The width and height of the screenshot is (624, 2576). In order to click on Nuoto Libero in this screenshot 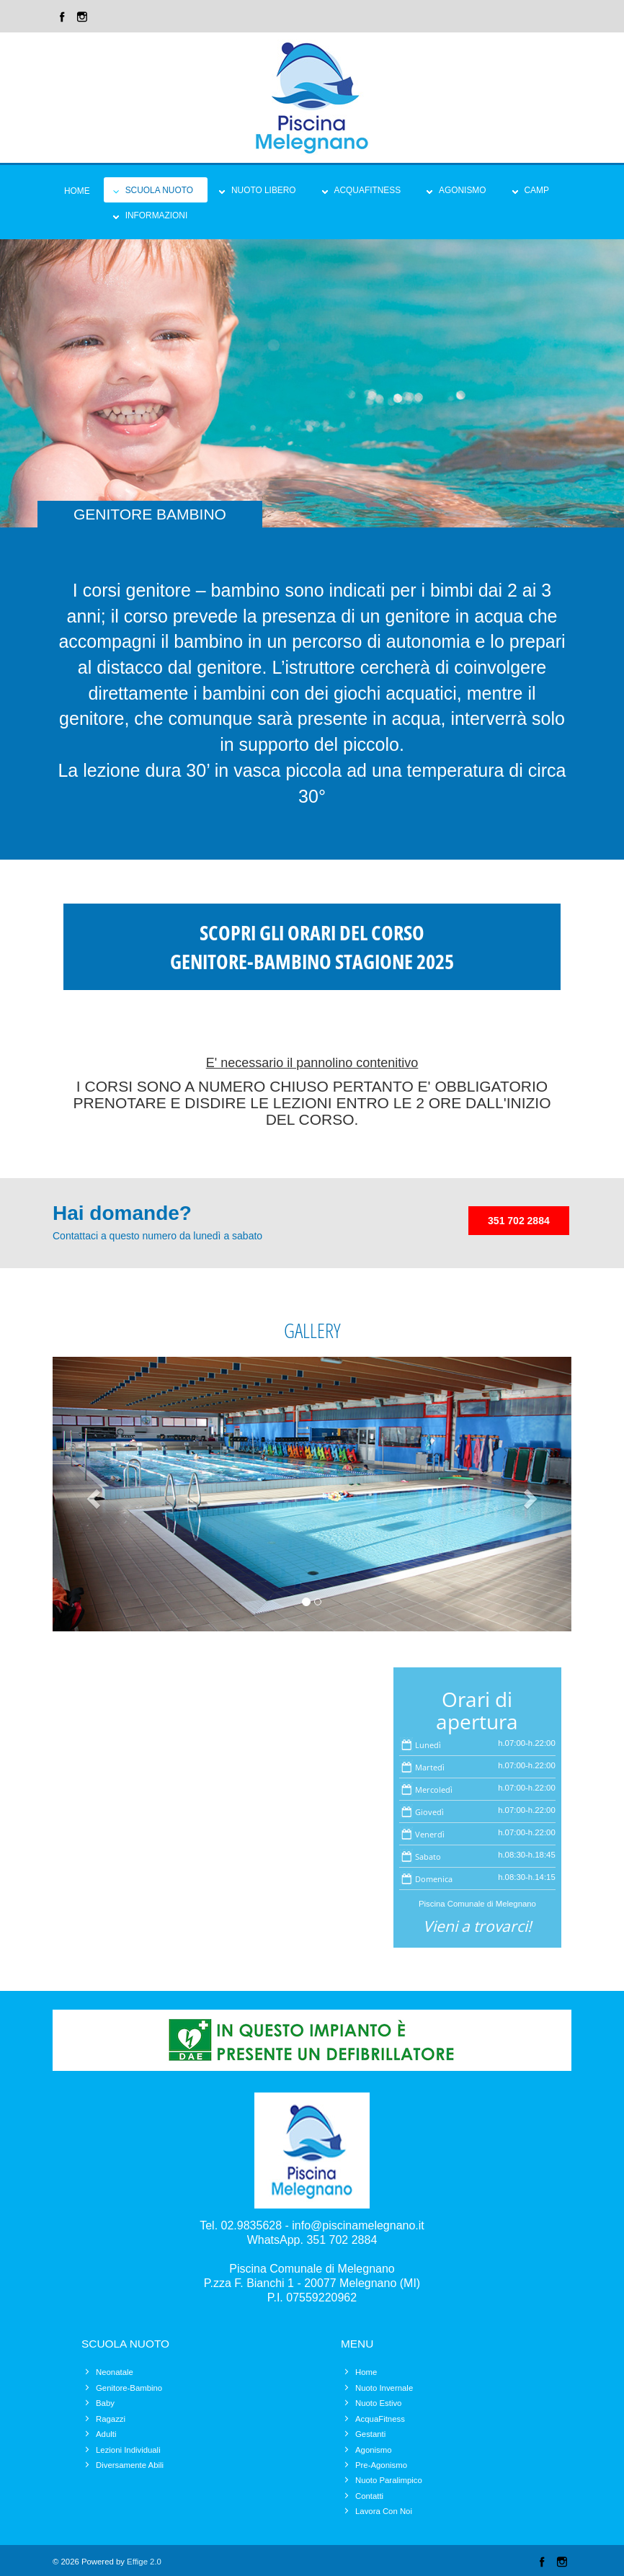, I will do `click(263, 190)`.